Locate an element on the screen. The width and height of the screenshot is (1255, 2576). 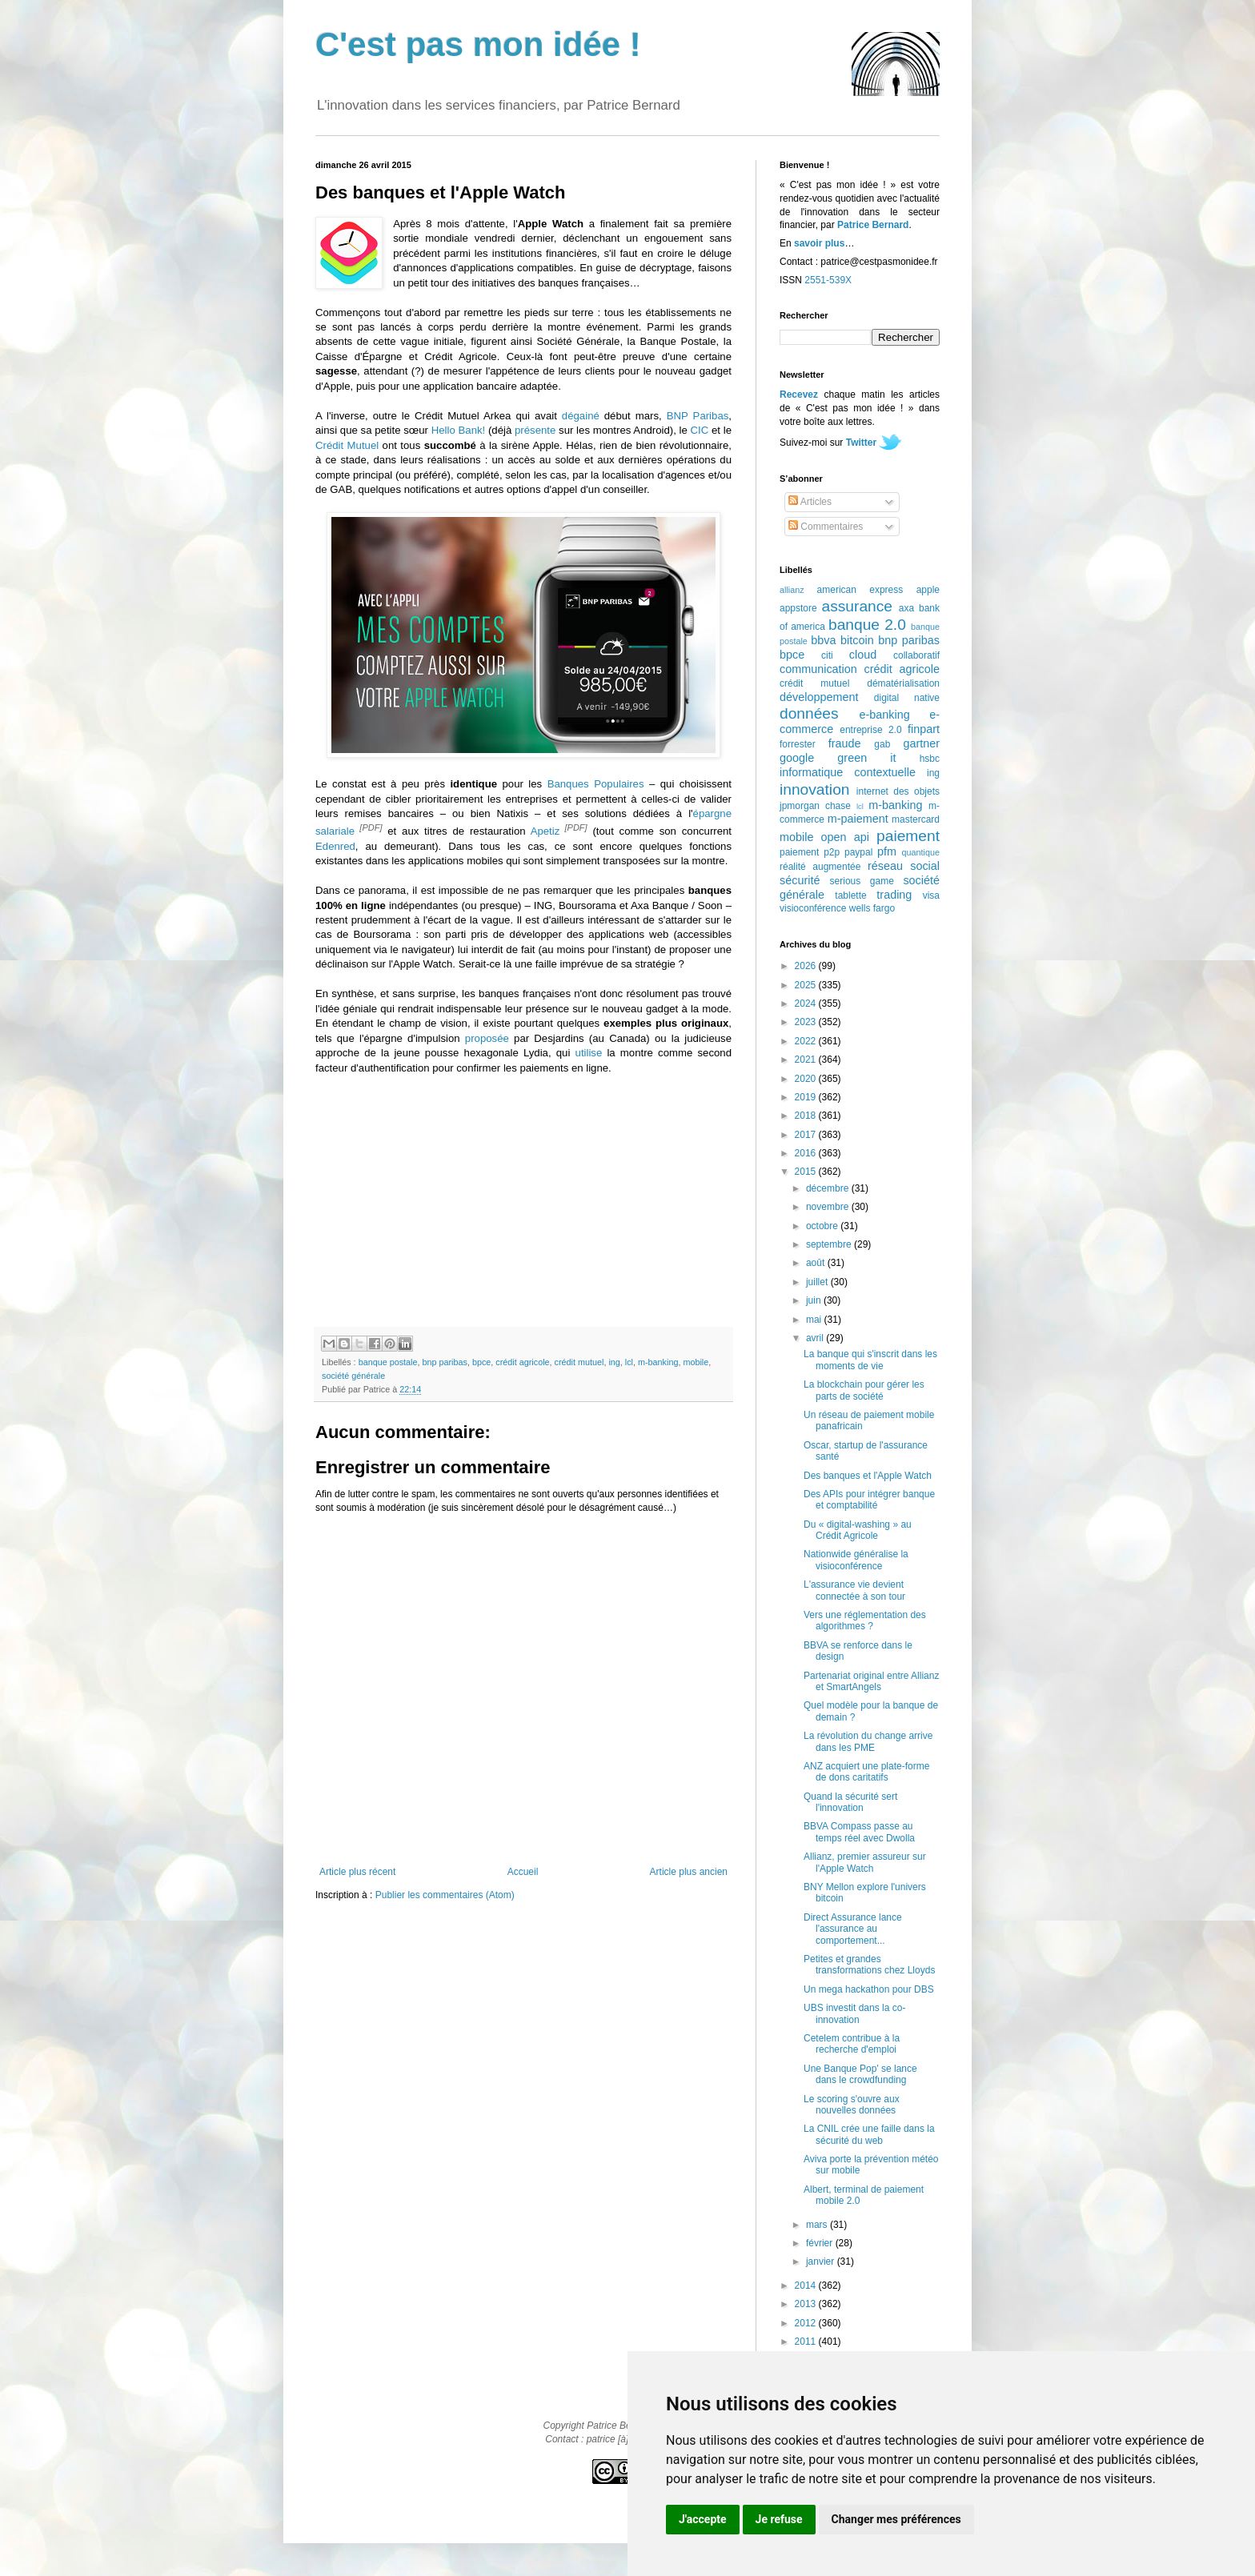
Un mega hackathon pour DBS is located at coordinates (869, 1989).